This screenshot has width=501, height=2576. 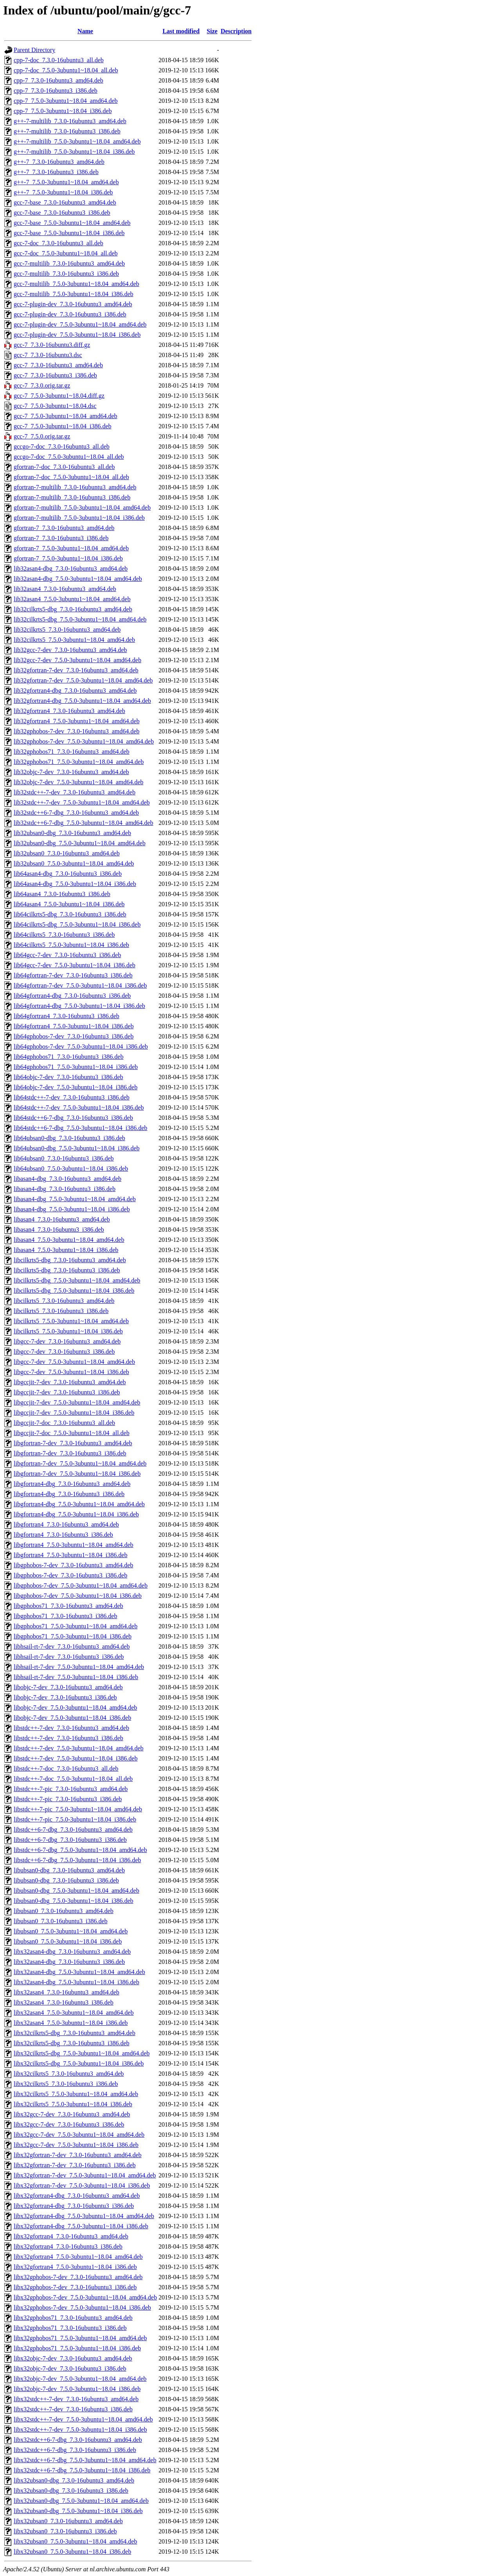 What do you see at coordinates (73, 304) in the screenshot?
I see `gcc-7-plugin-dev_7.3.0-16ubuntu3_amd64.deb` at bounding box center [73, 304].